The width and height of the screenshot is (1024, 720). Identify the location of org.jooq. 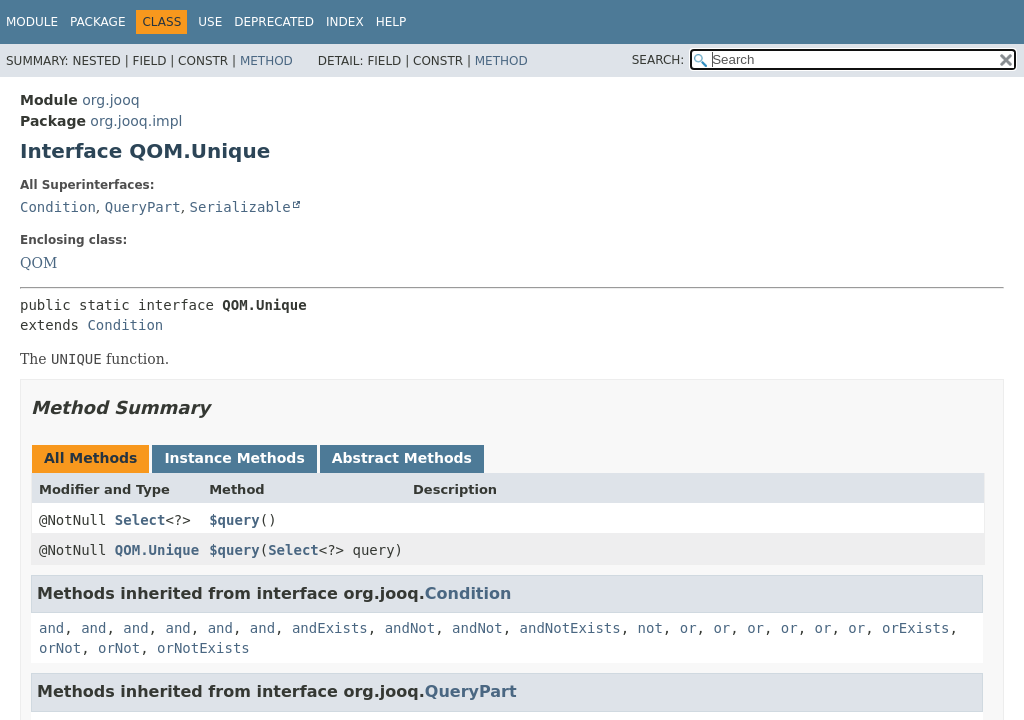
(110, 100).